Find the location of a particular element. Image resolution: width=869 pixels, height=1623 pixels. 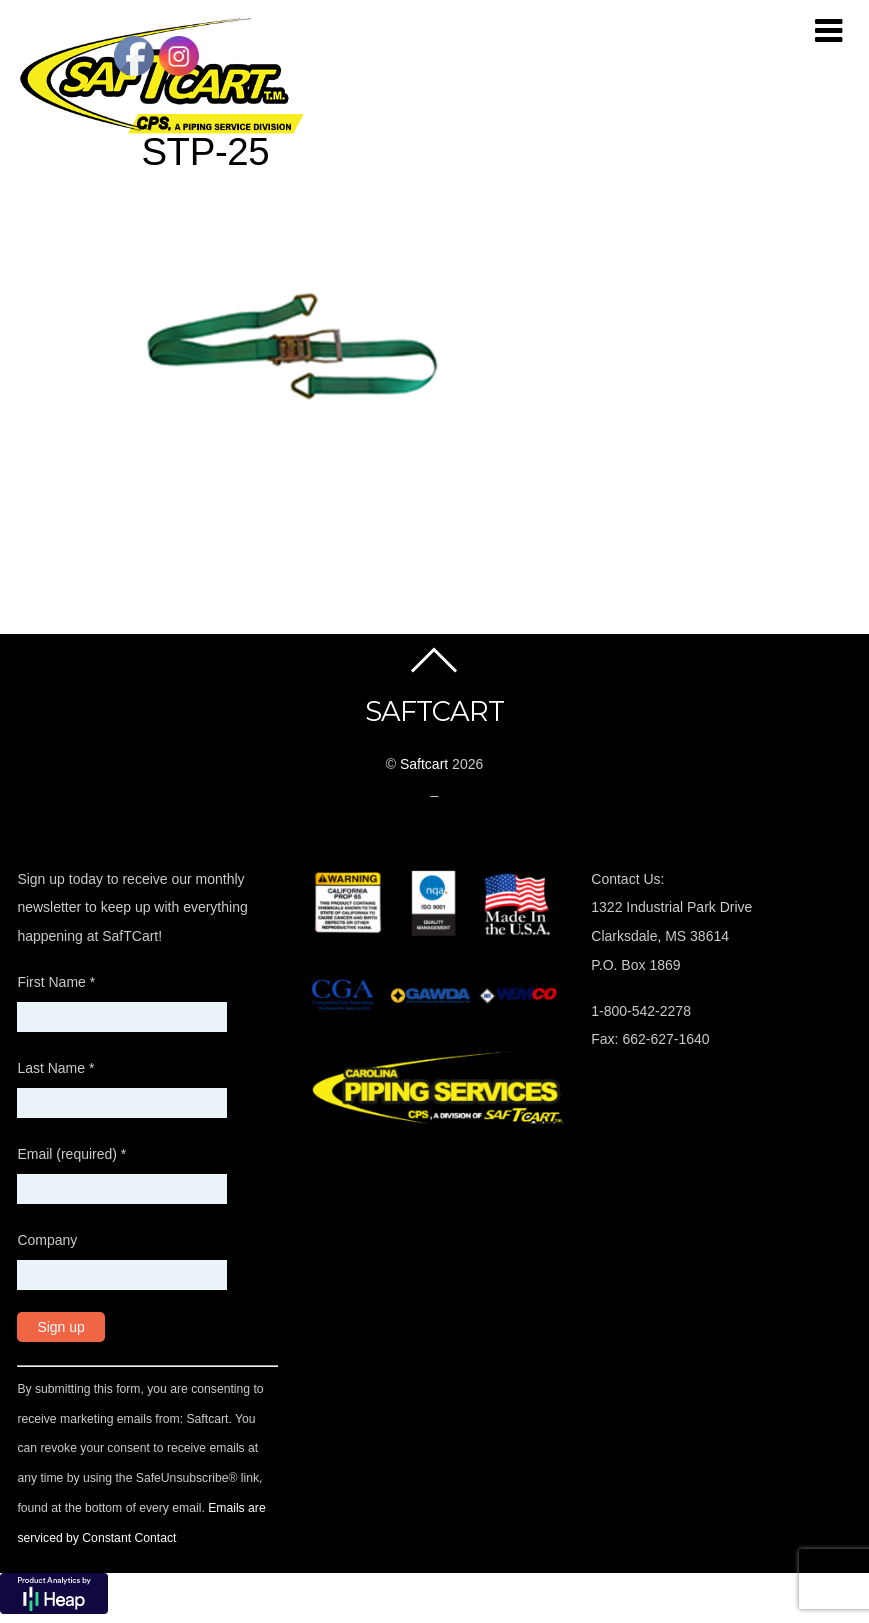

Email (required) is located at coordinates (71, 1154).